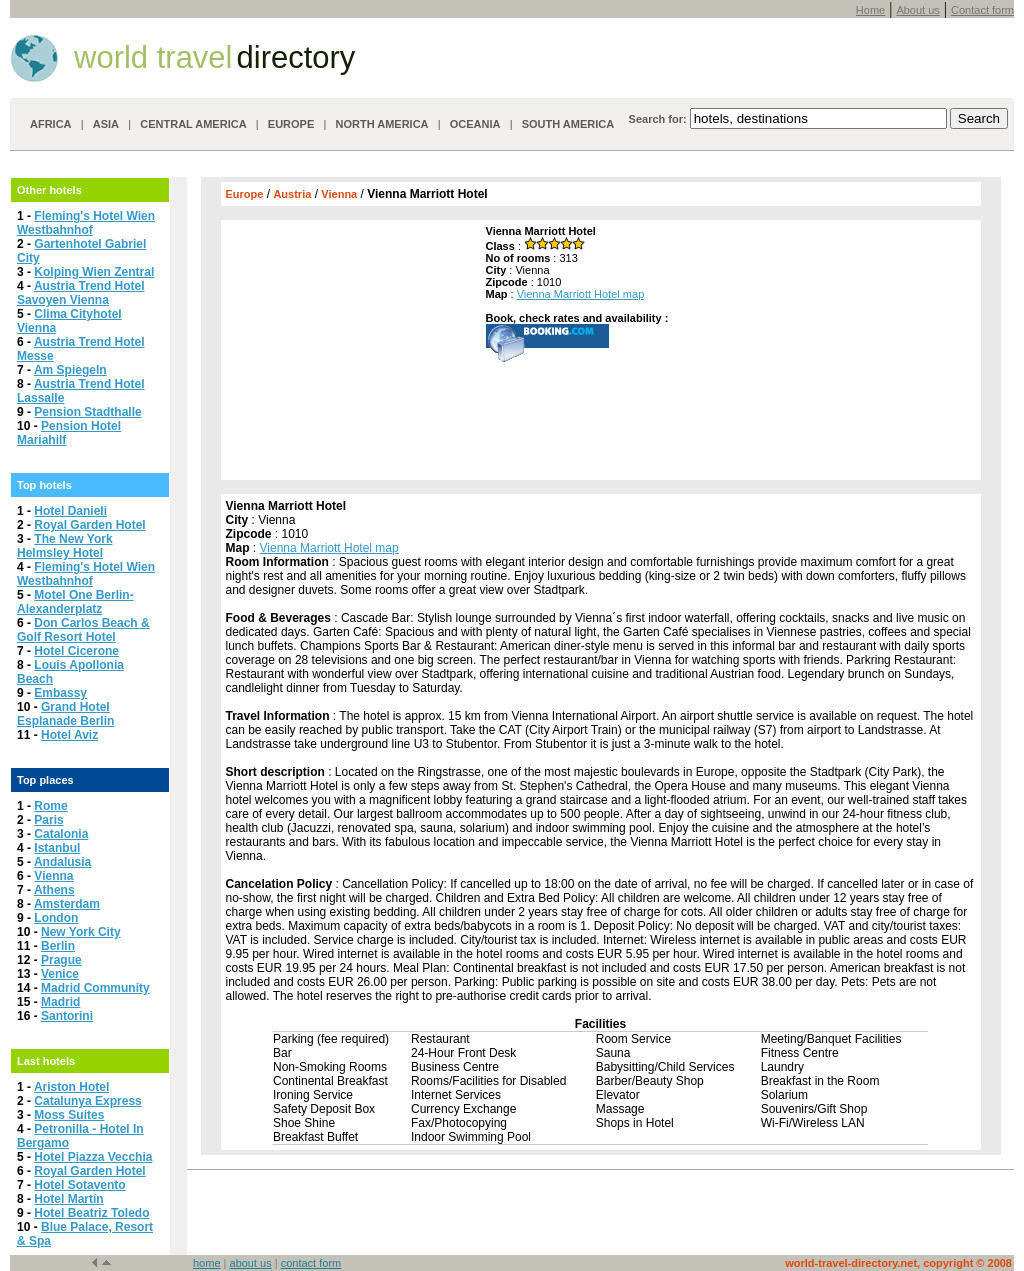  Describe the element at coordinates (245, 194) in the screenshot. I see `Europe` at that location.